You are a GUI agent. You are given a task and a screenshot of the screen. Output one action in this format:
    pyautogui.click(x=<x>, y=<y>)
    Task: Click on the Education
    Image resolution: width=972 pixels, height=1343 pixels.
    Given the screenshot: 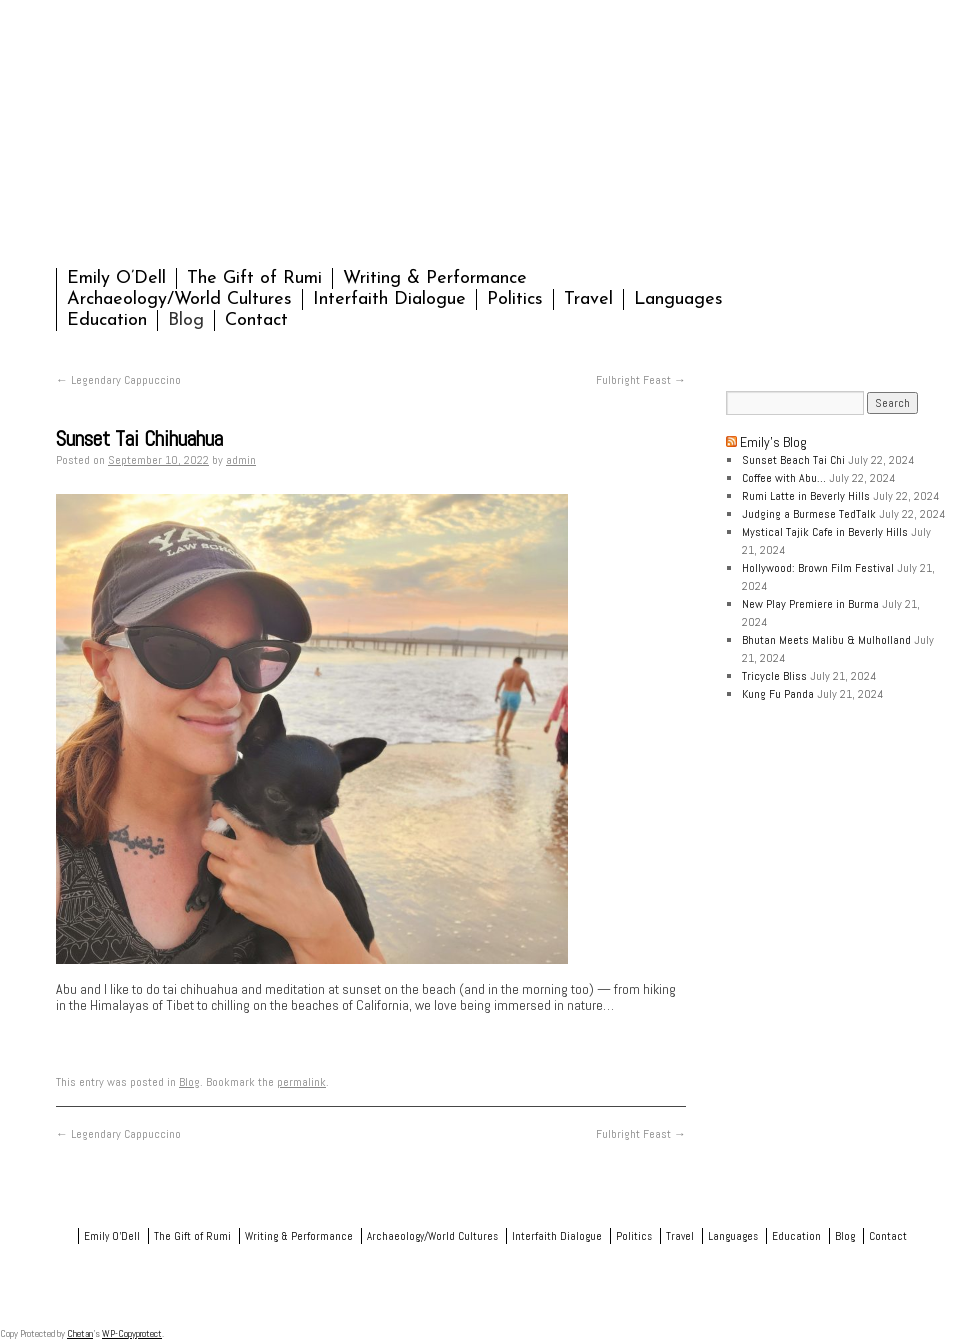 What is the action you would take?
    pyautogui.click(x=107, y=320)
    